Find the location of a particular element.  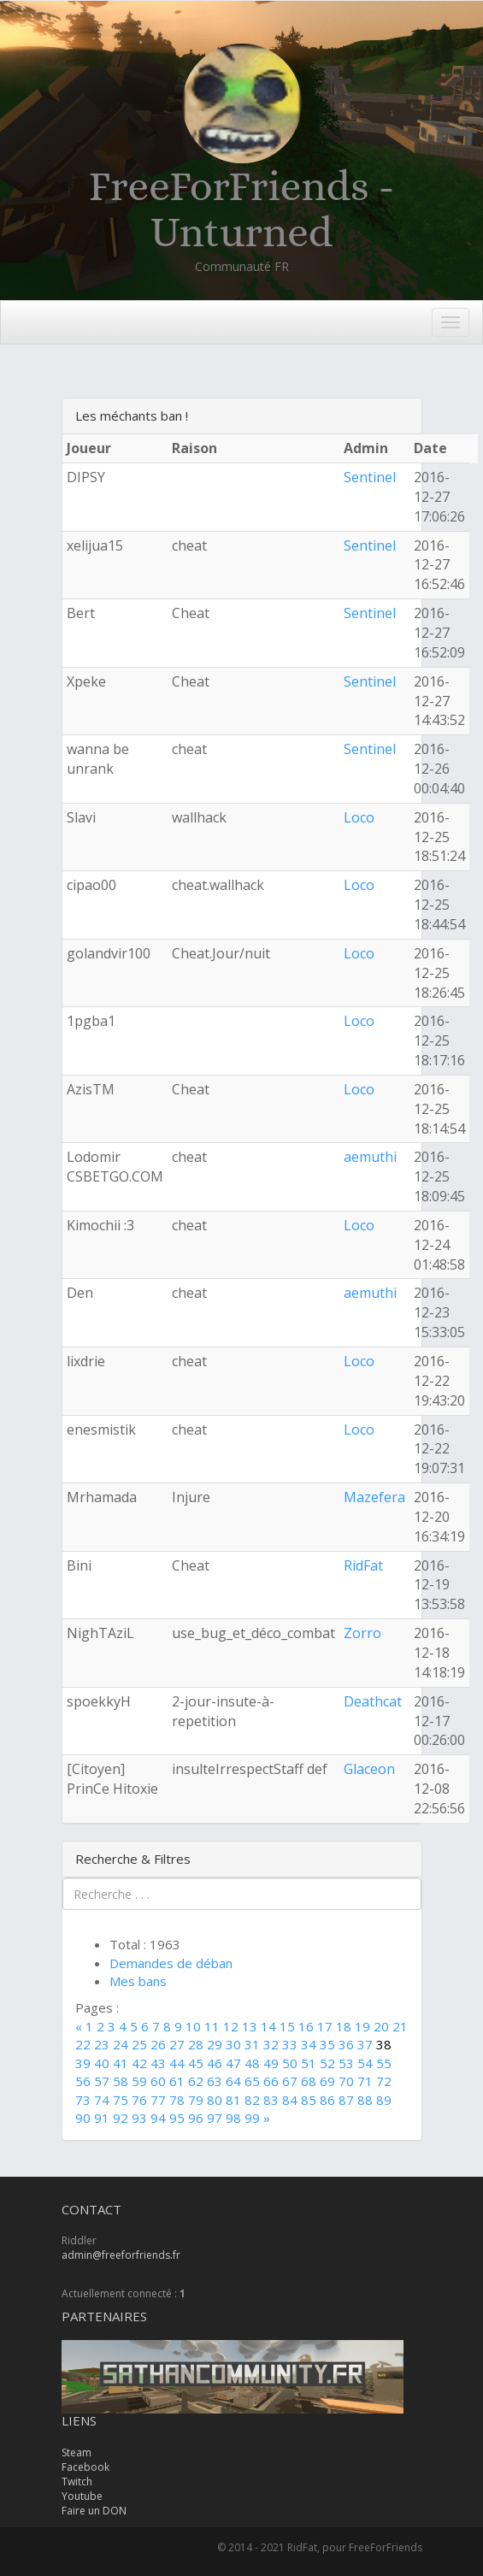

99 is located at coordinates (252, 2117).